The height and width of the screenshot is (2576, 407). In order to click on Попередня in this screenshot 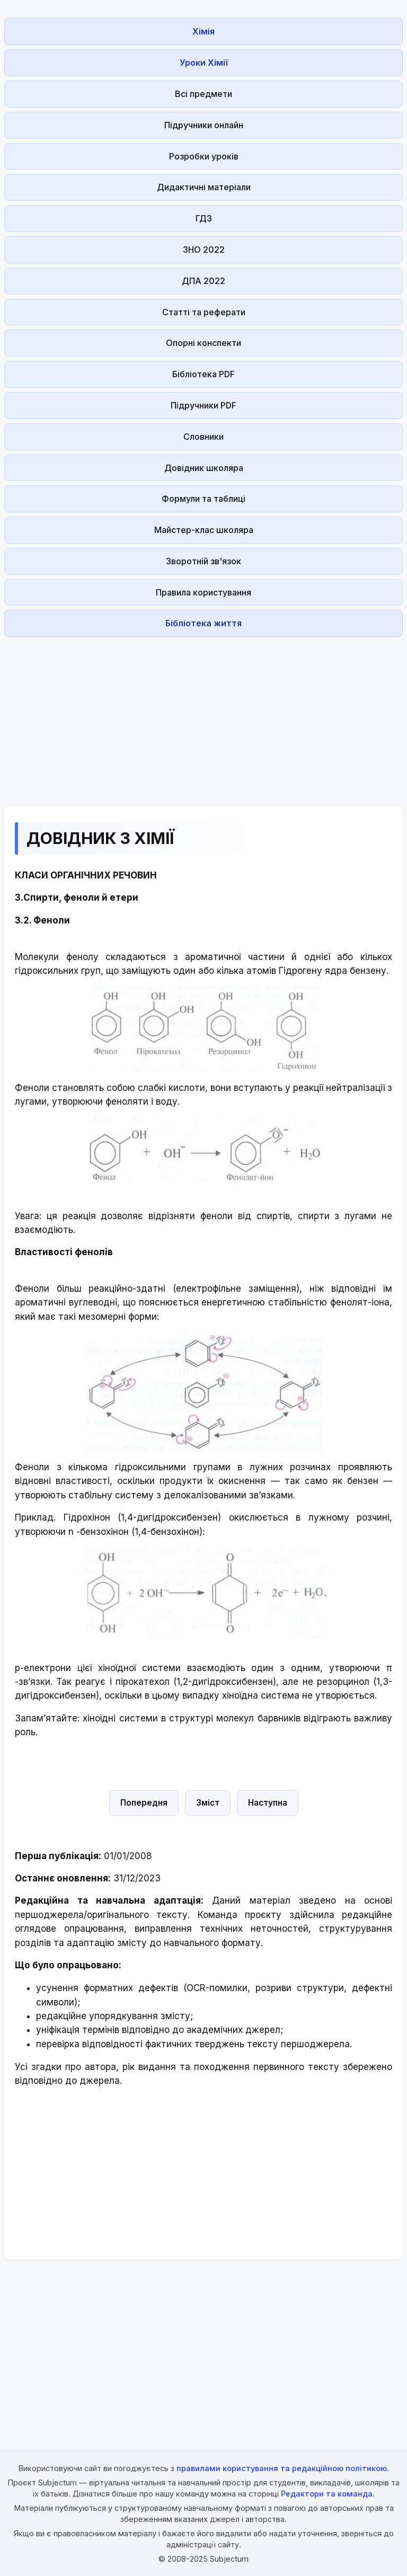, I will do `click(143, 1803)`.